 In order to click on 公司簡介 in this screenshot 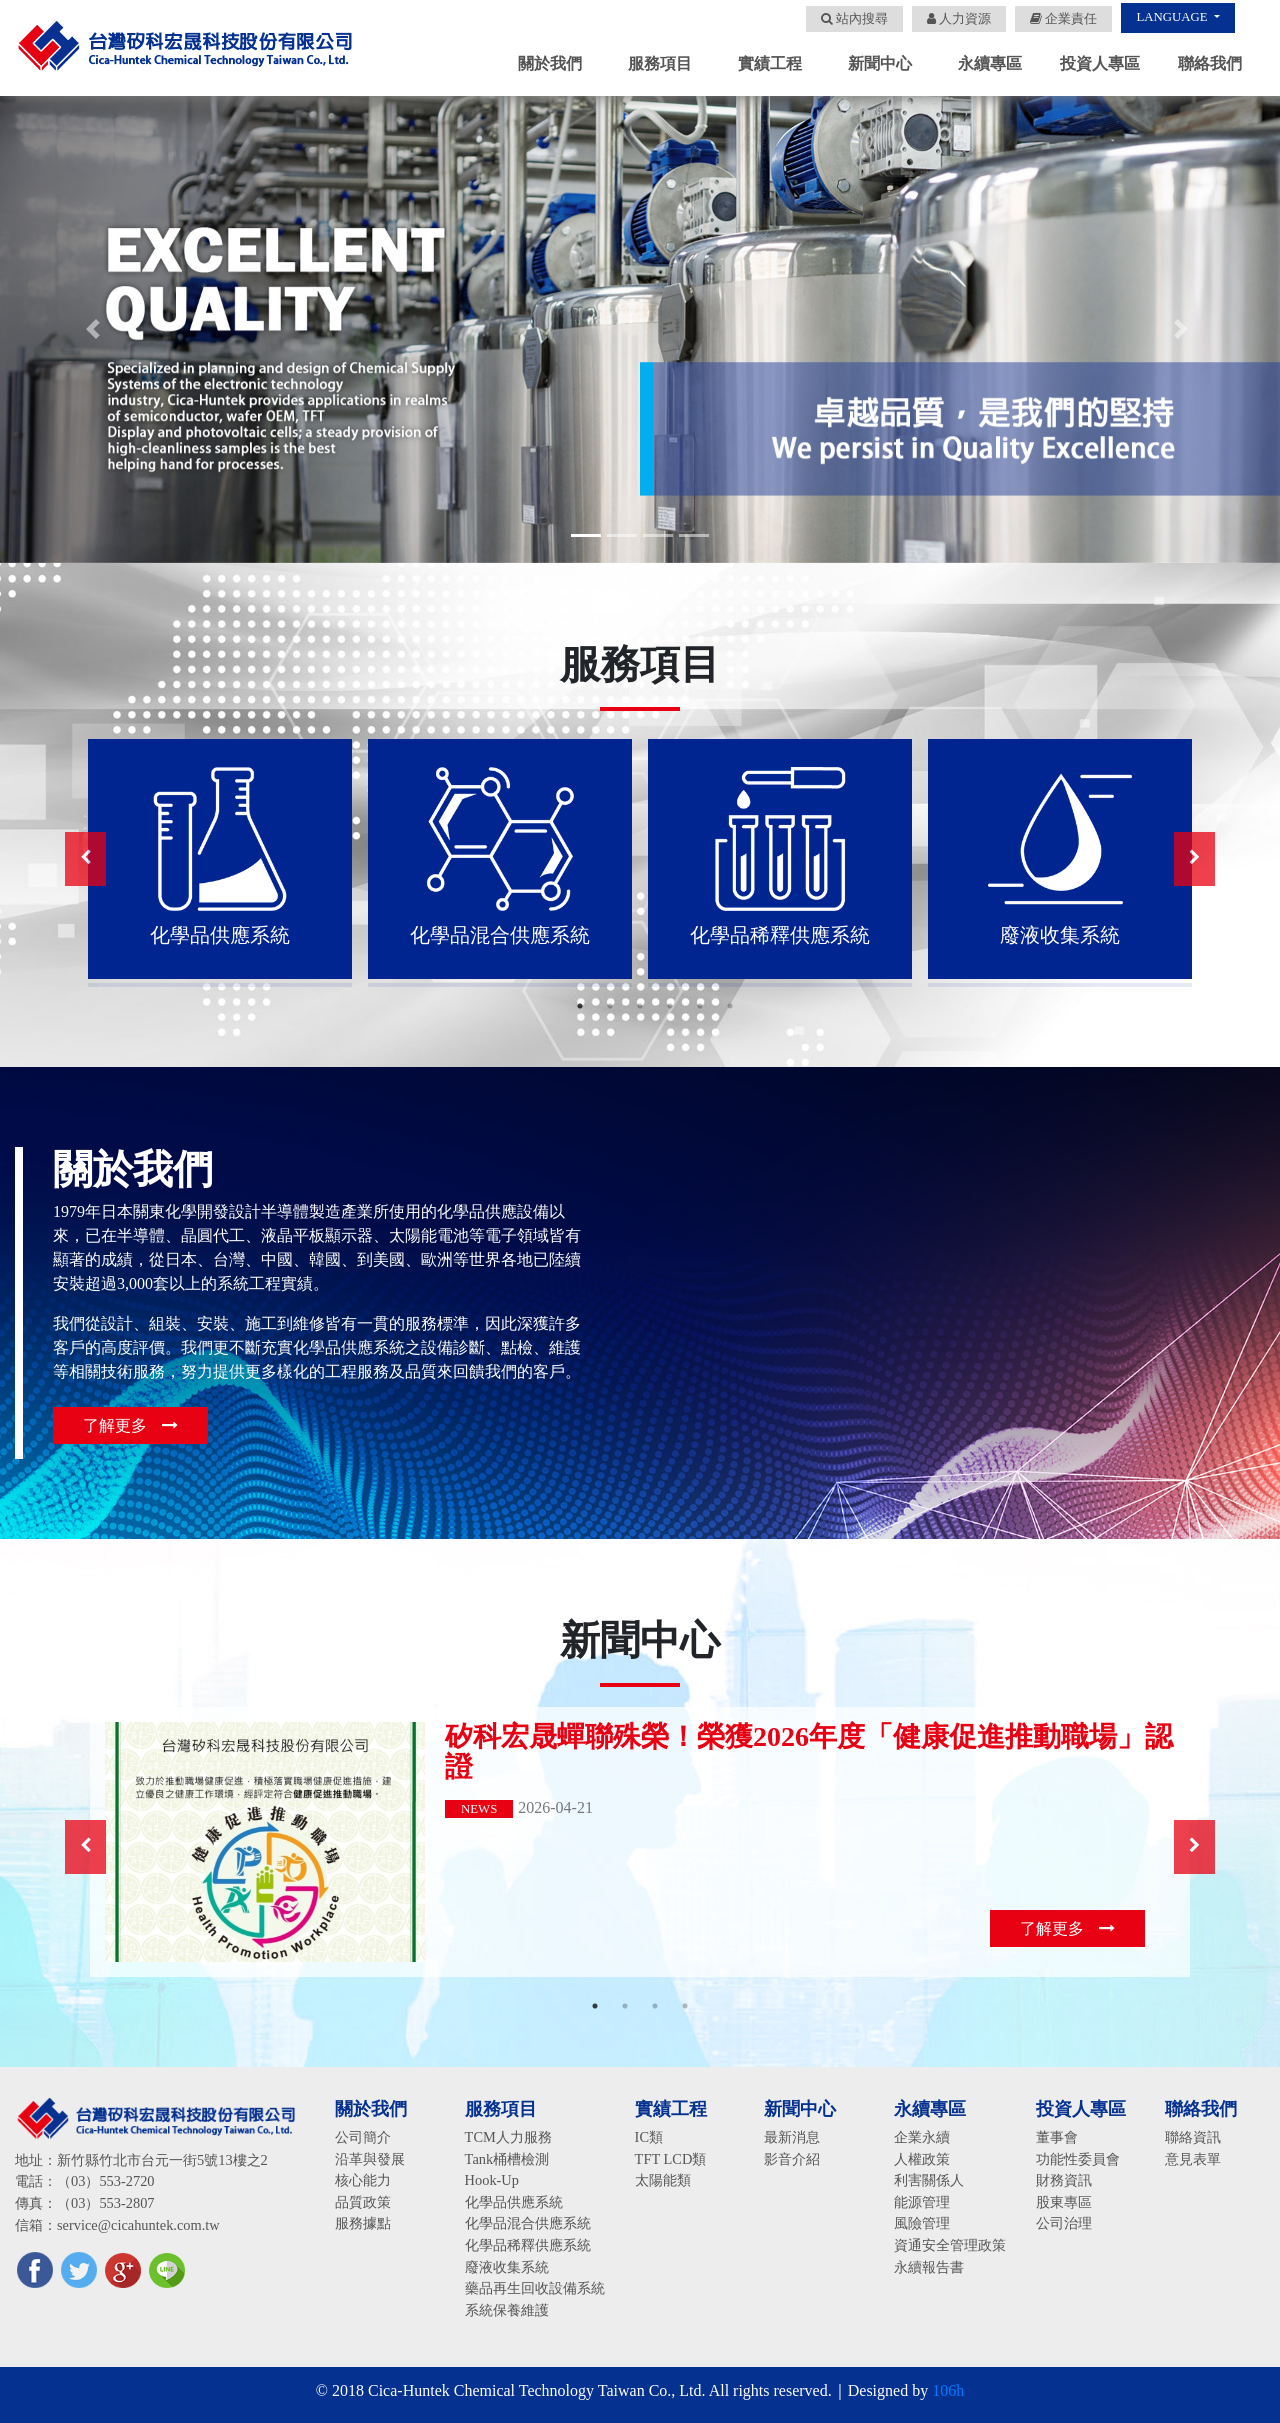, I will do `click(363, 2137)`.